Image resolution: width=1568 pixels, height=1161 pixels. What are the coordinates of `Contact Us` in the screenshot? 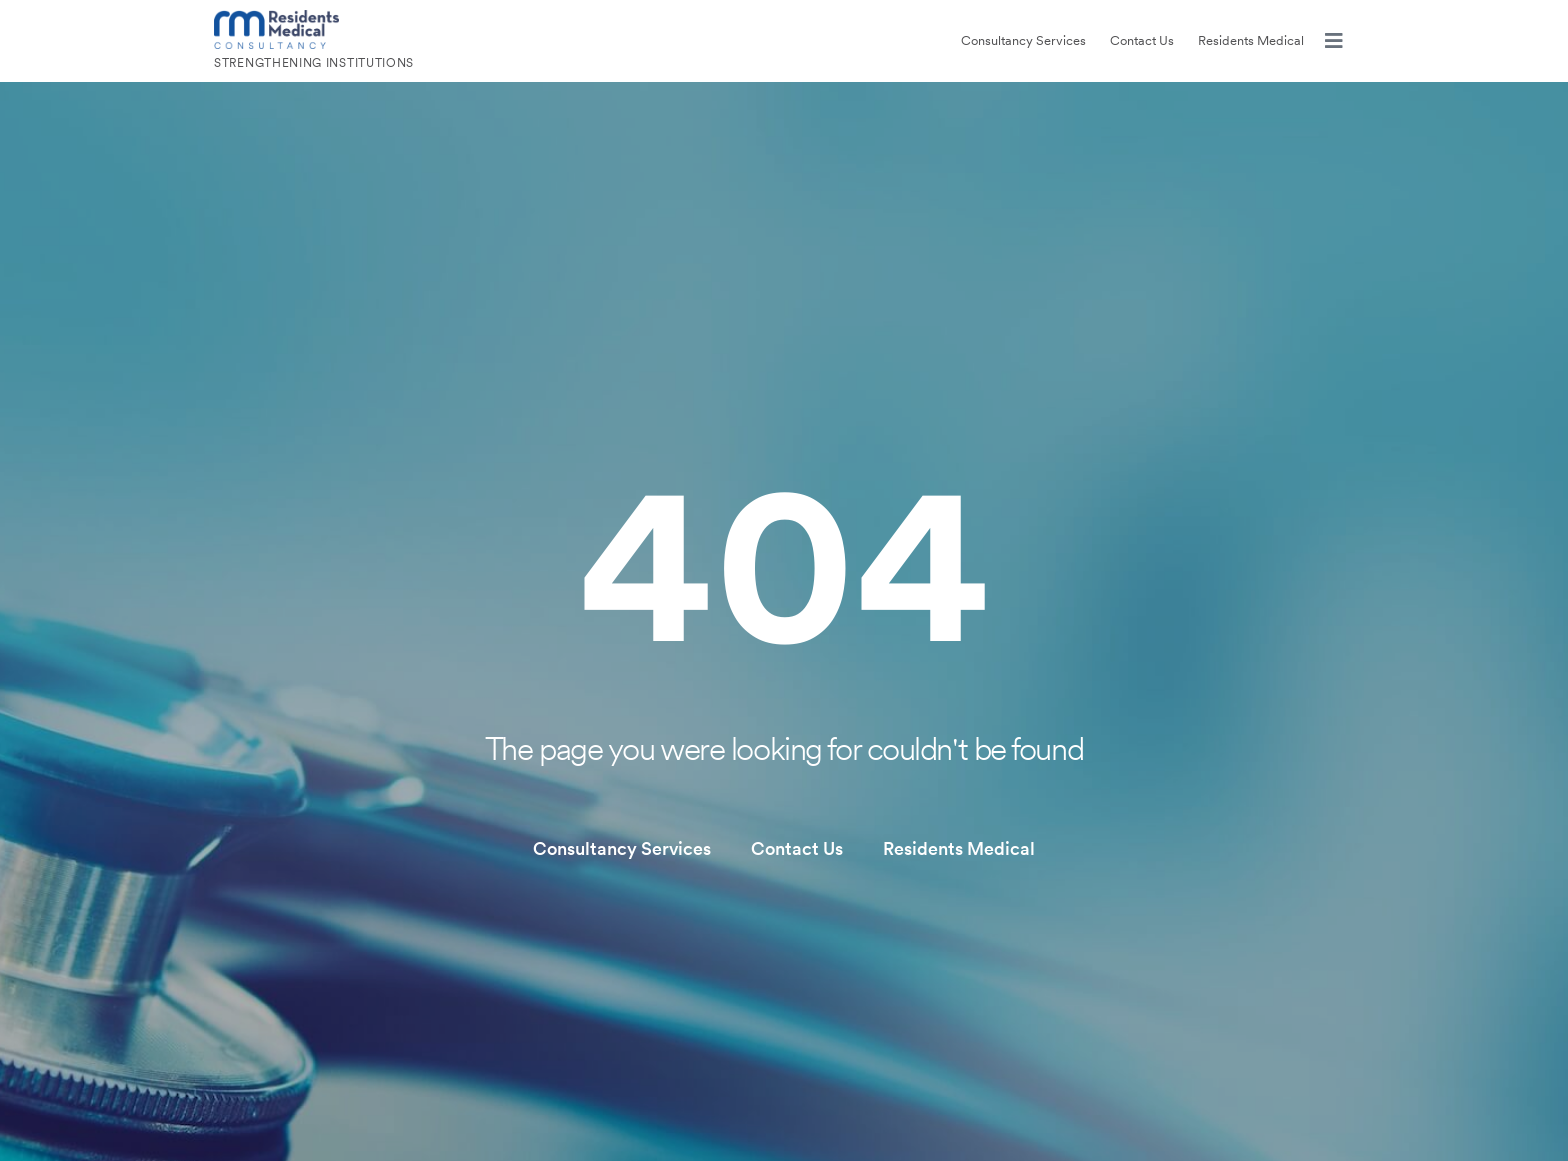 It's located at (1142, 40).